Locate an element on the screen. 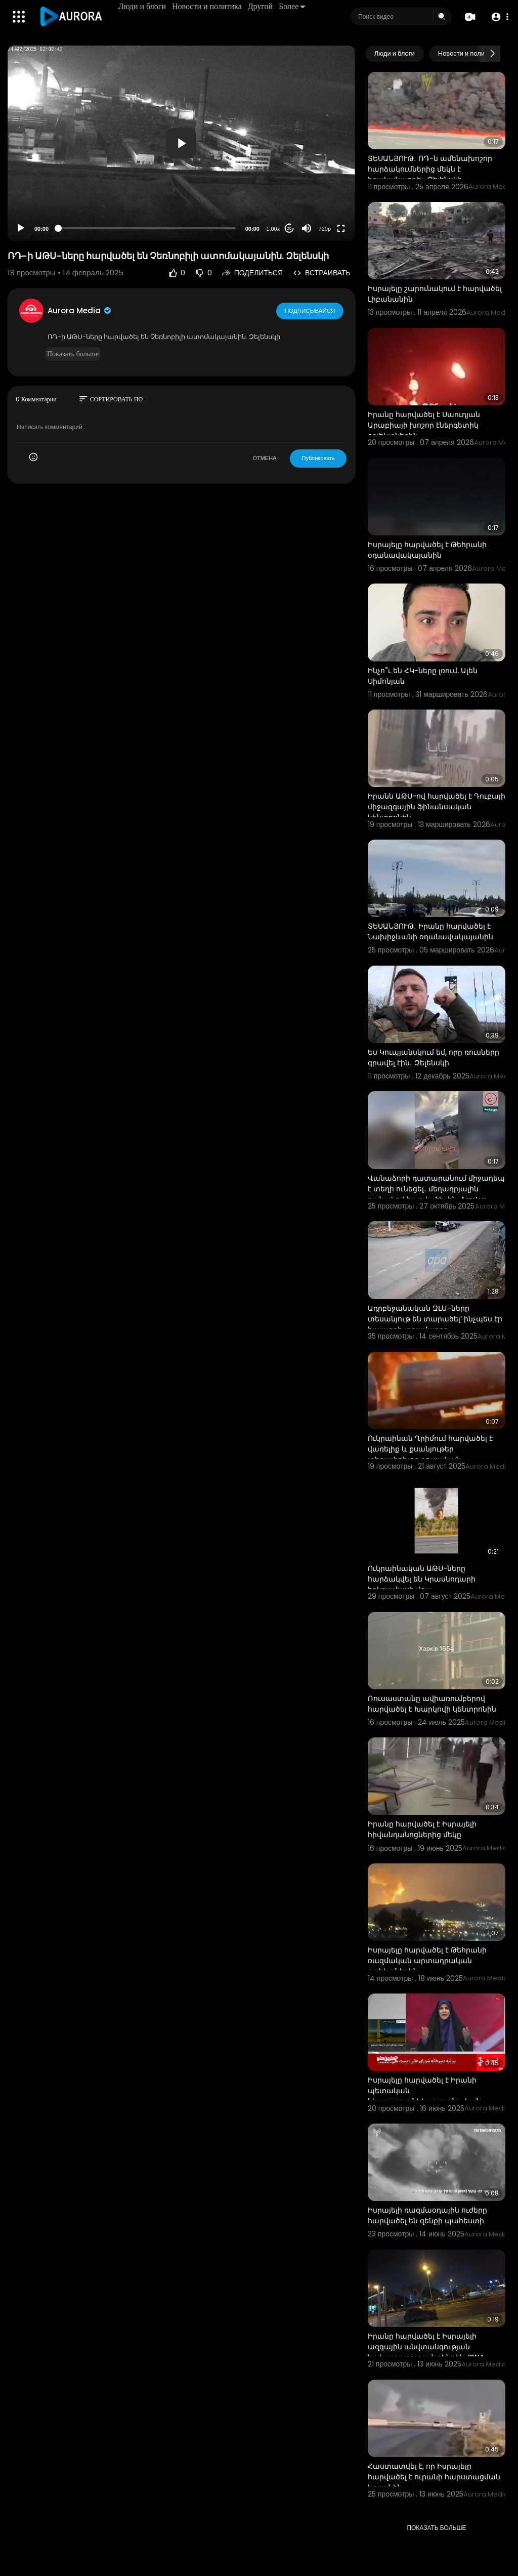  Իրանը հարվածել է Իսրայելի հիվանդանոցներից մեկը is located at coordinates (422, 1829).